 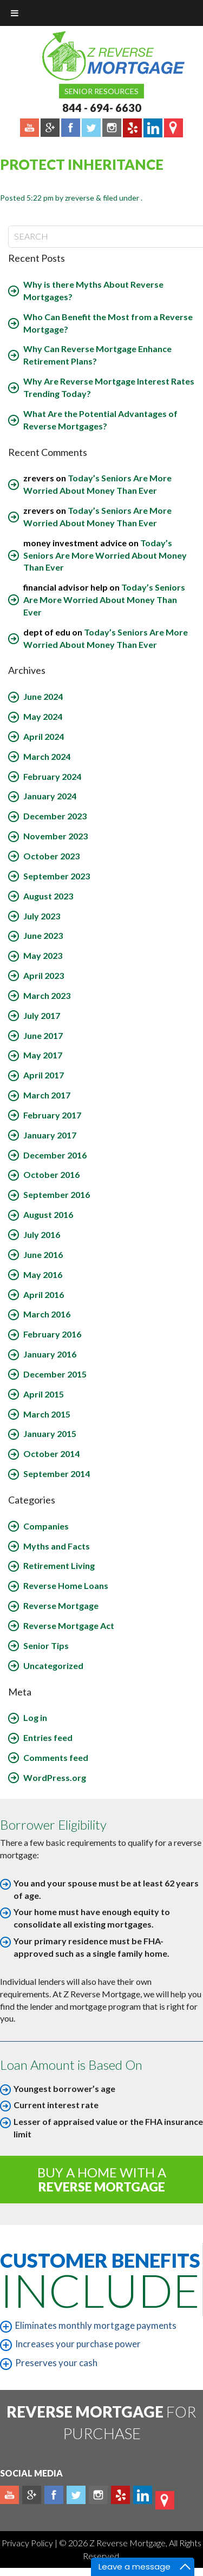 I want to click on July 2016, so click(x=41, y=1234).